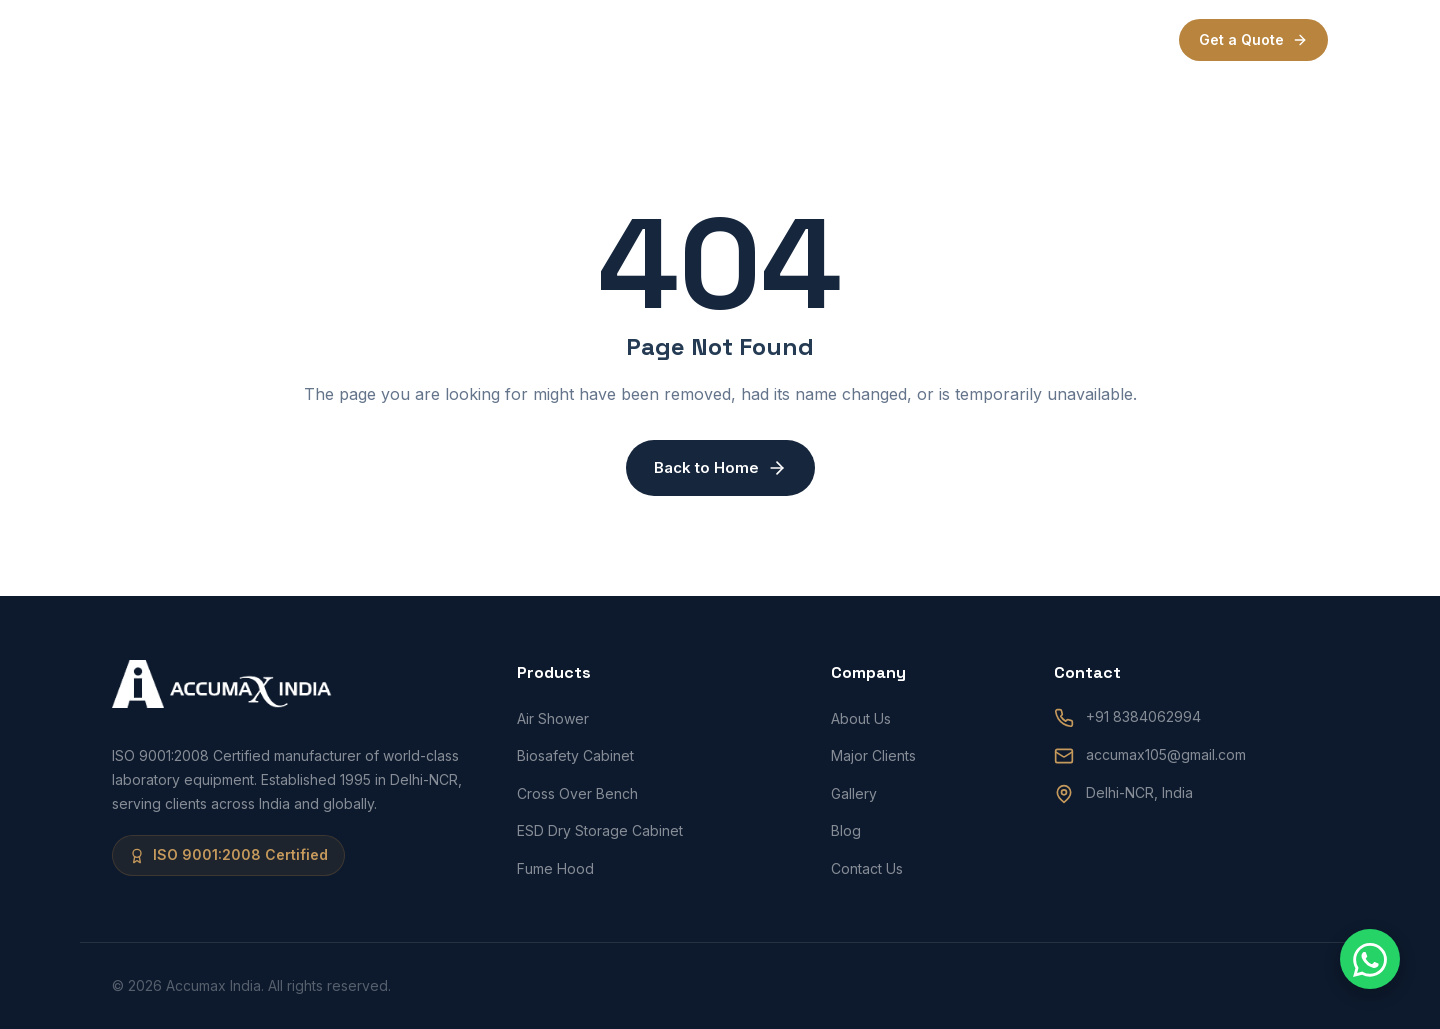  Describe the element at coordinates (706, 39) in the screenshot. I see `Products` at that location.